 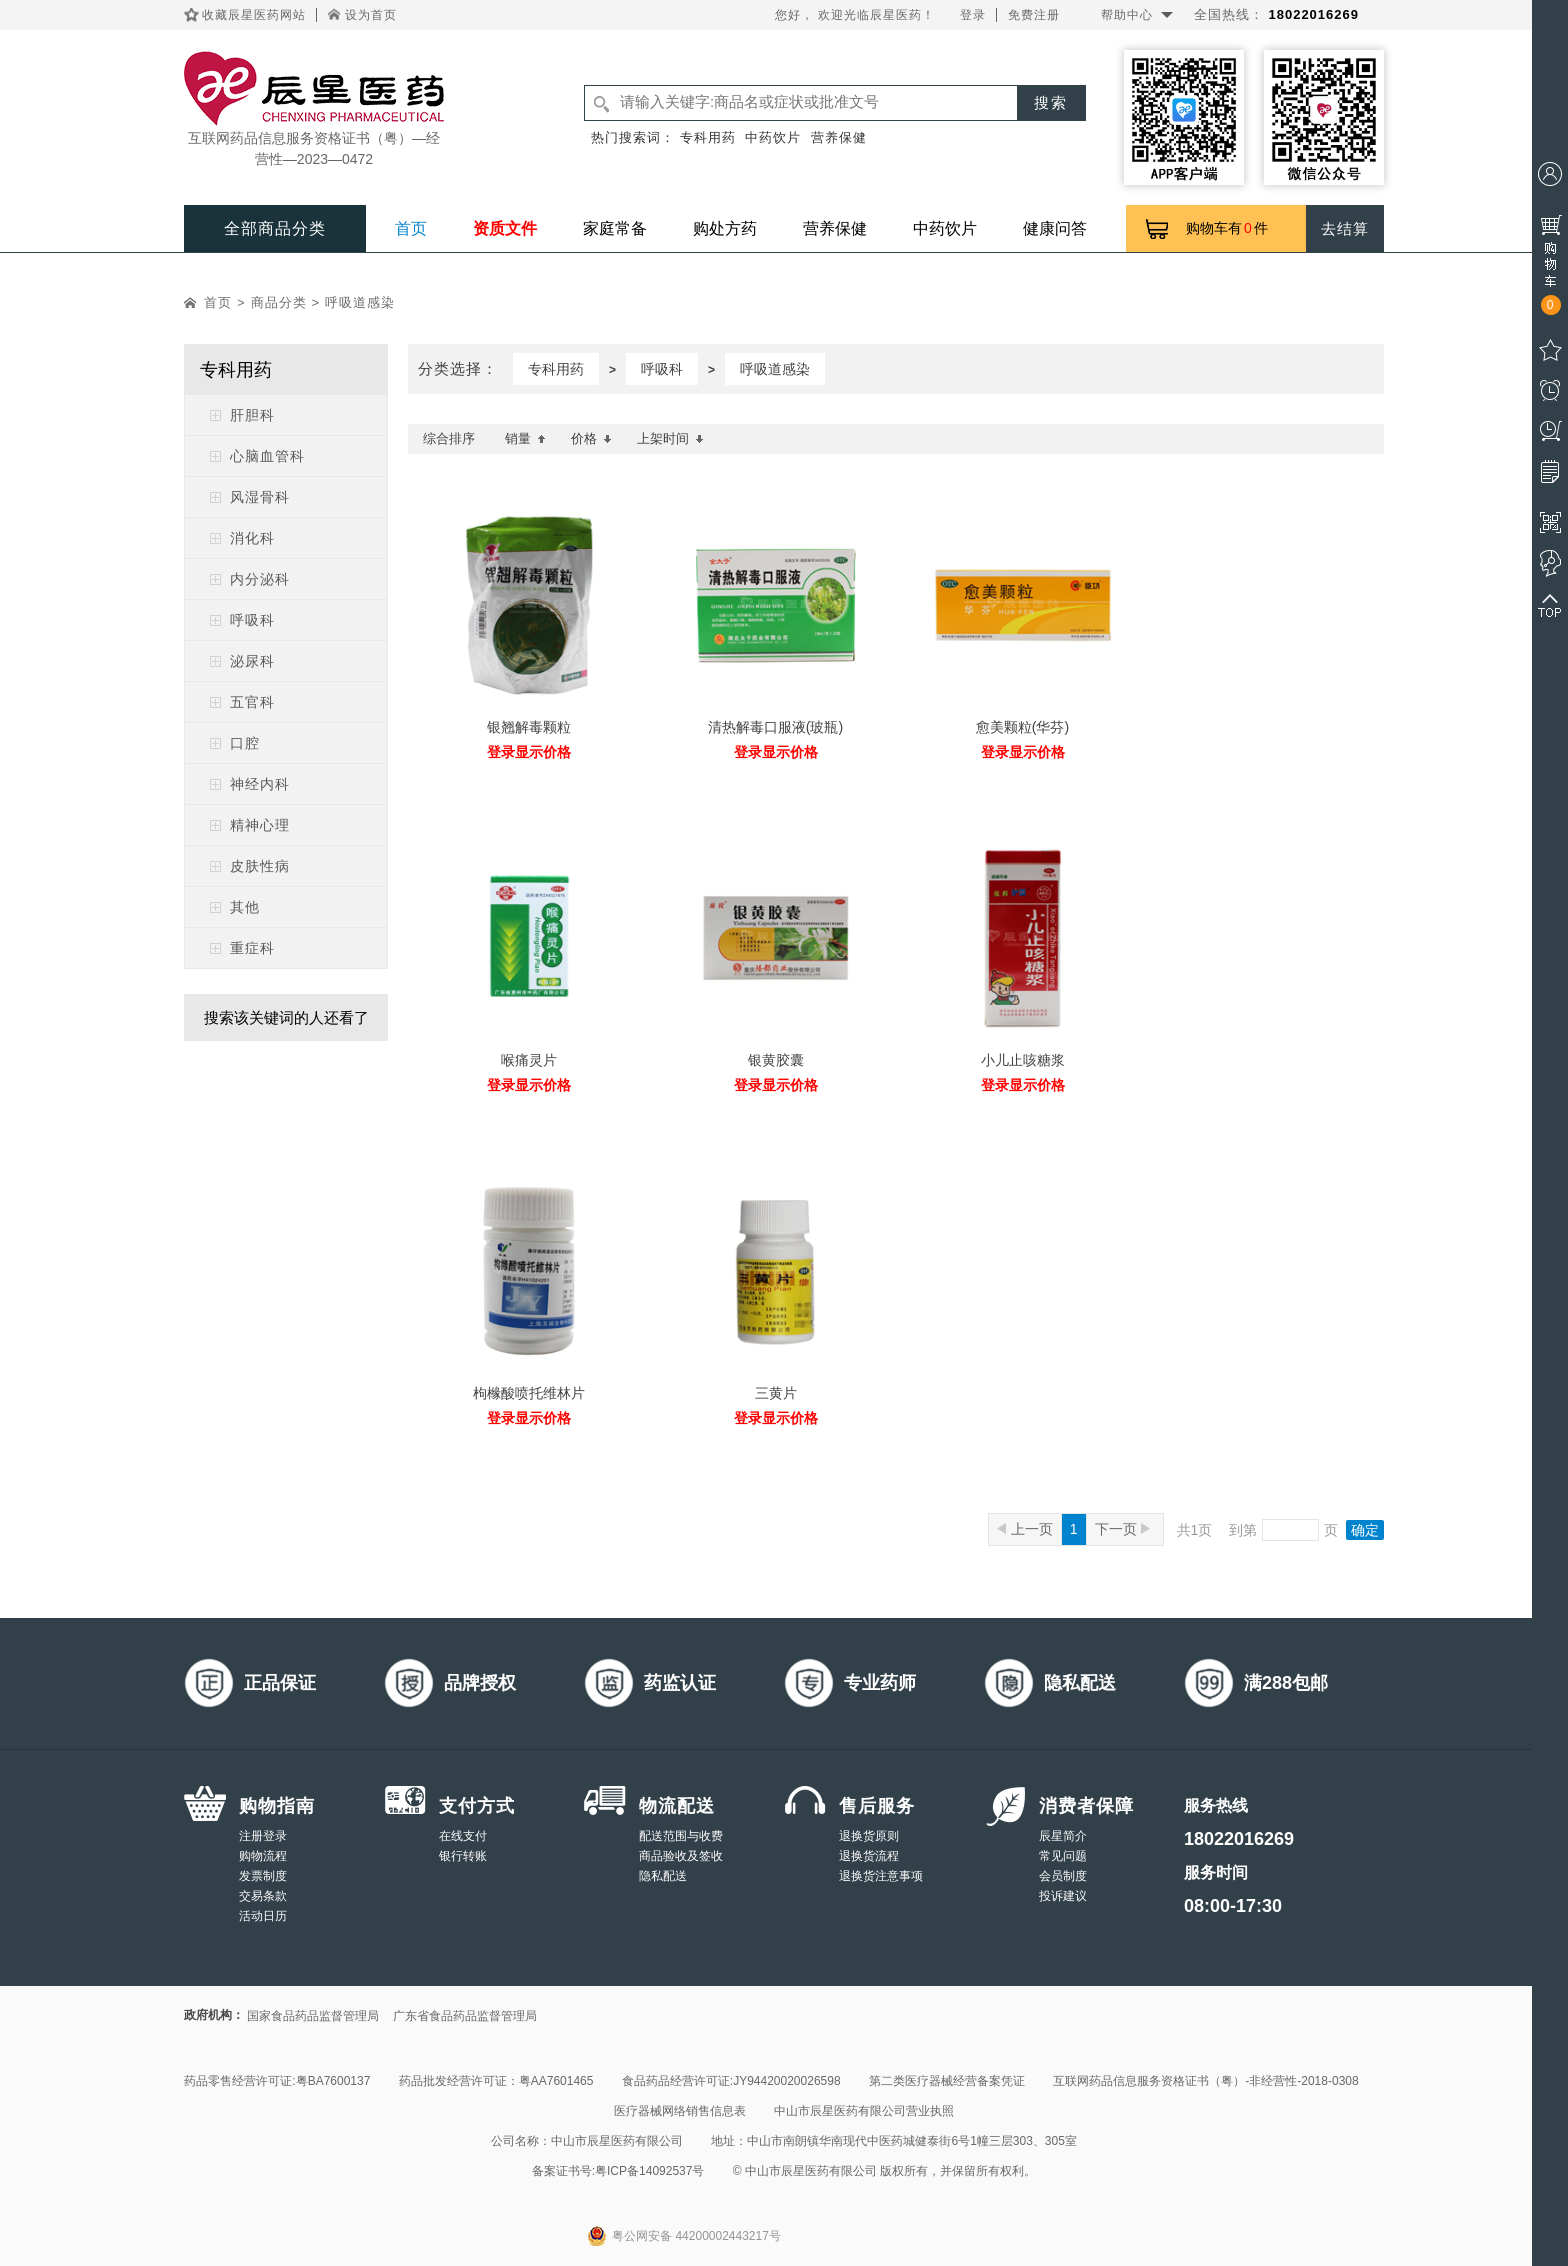 What do you see at coordinates (252, 538) in the screenshot?
I see `消化科` at bounding box center [252, 538].